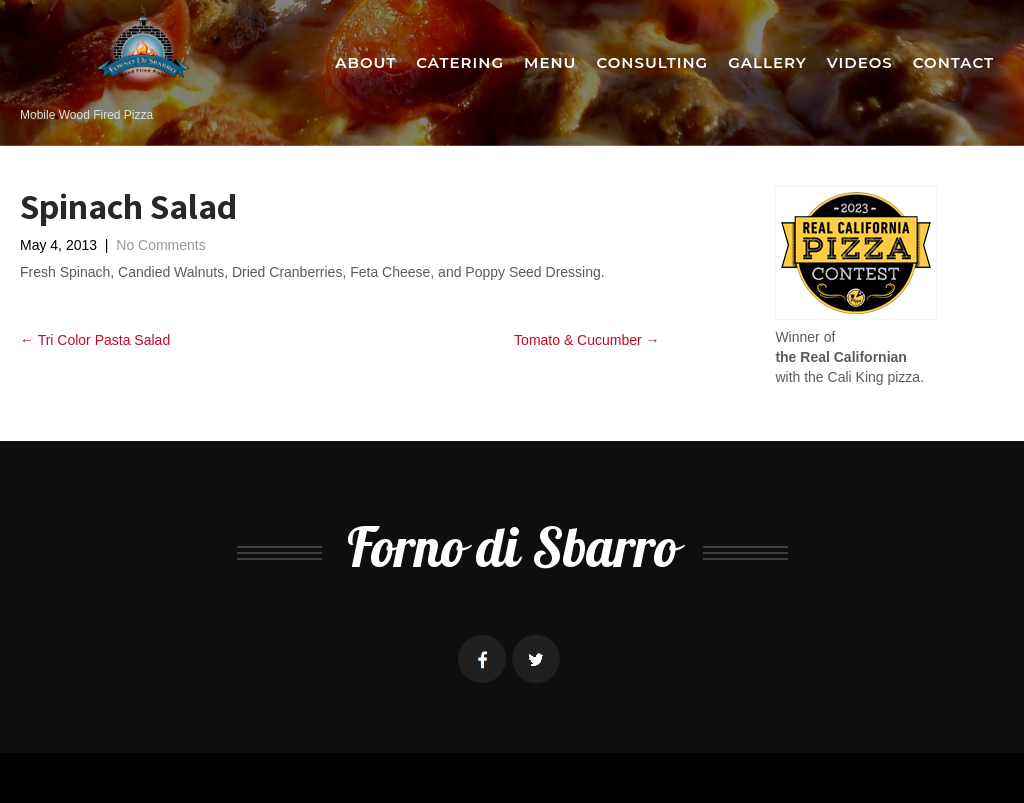 This screenshot has height=803, width=1024. Describe the element at coordinates (860, 62) in the screenshot. I see `Videos` at that location.